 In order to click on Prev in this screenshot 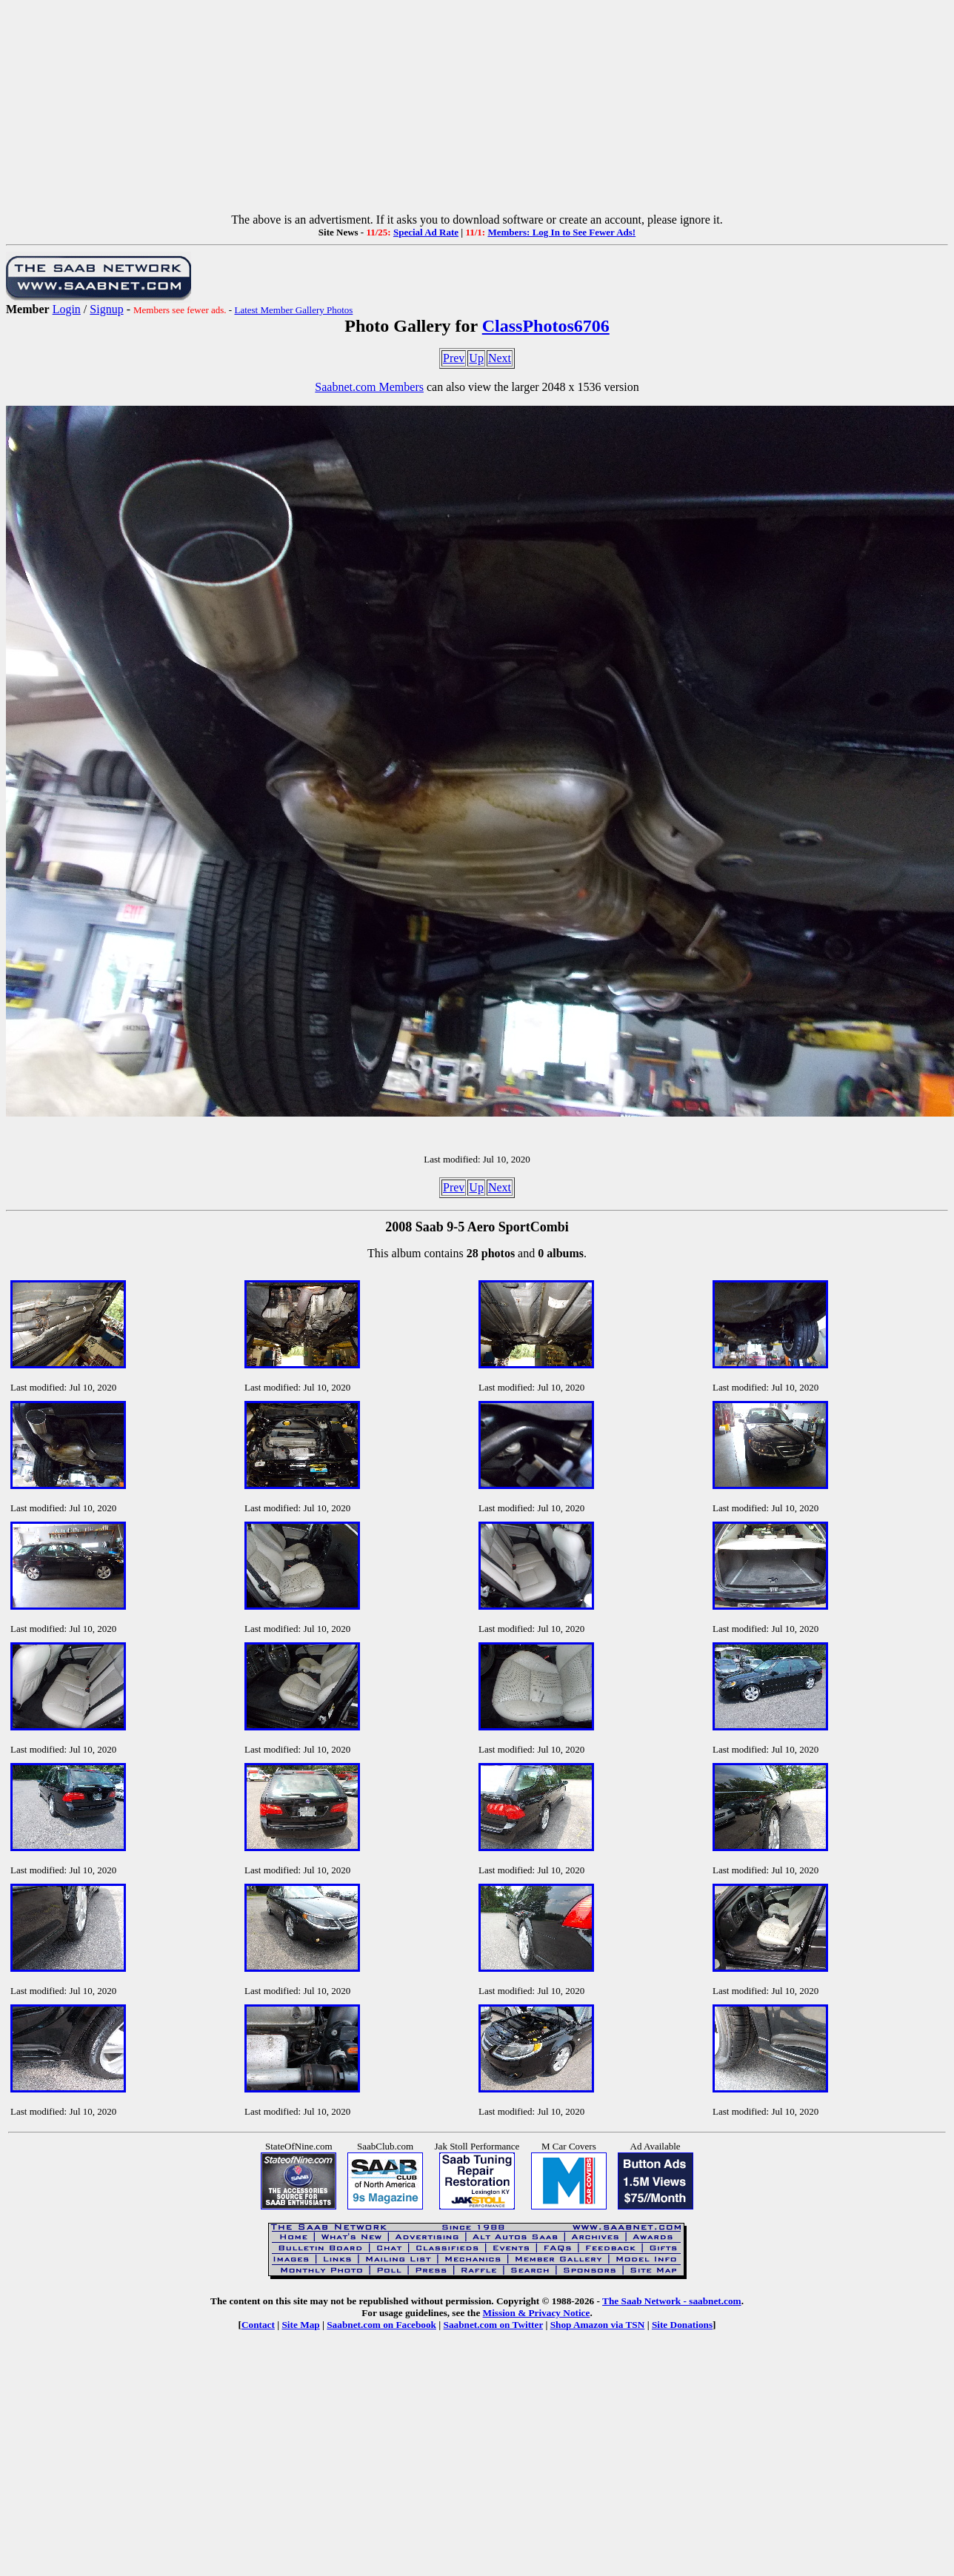, I will do `click(453, 358)`.